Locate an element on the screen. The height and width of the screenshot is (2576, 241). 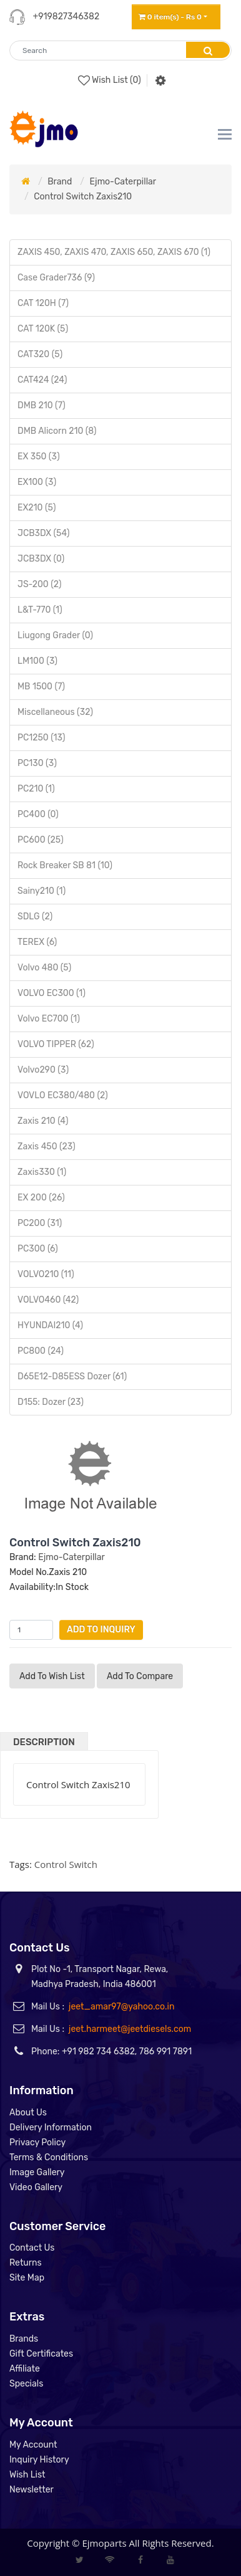
jeet_amar97@yahoo.co.in is located at coordinates (122, 2006).